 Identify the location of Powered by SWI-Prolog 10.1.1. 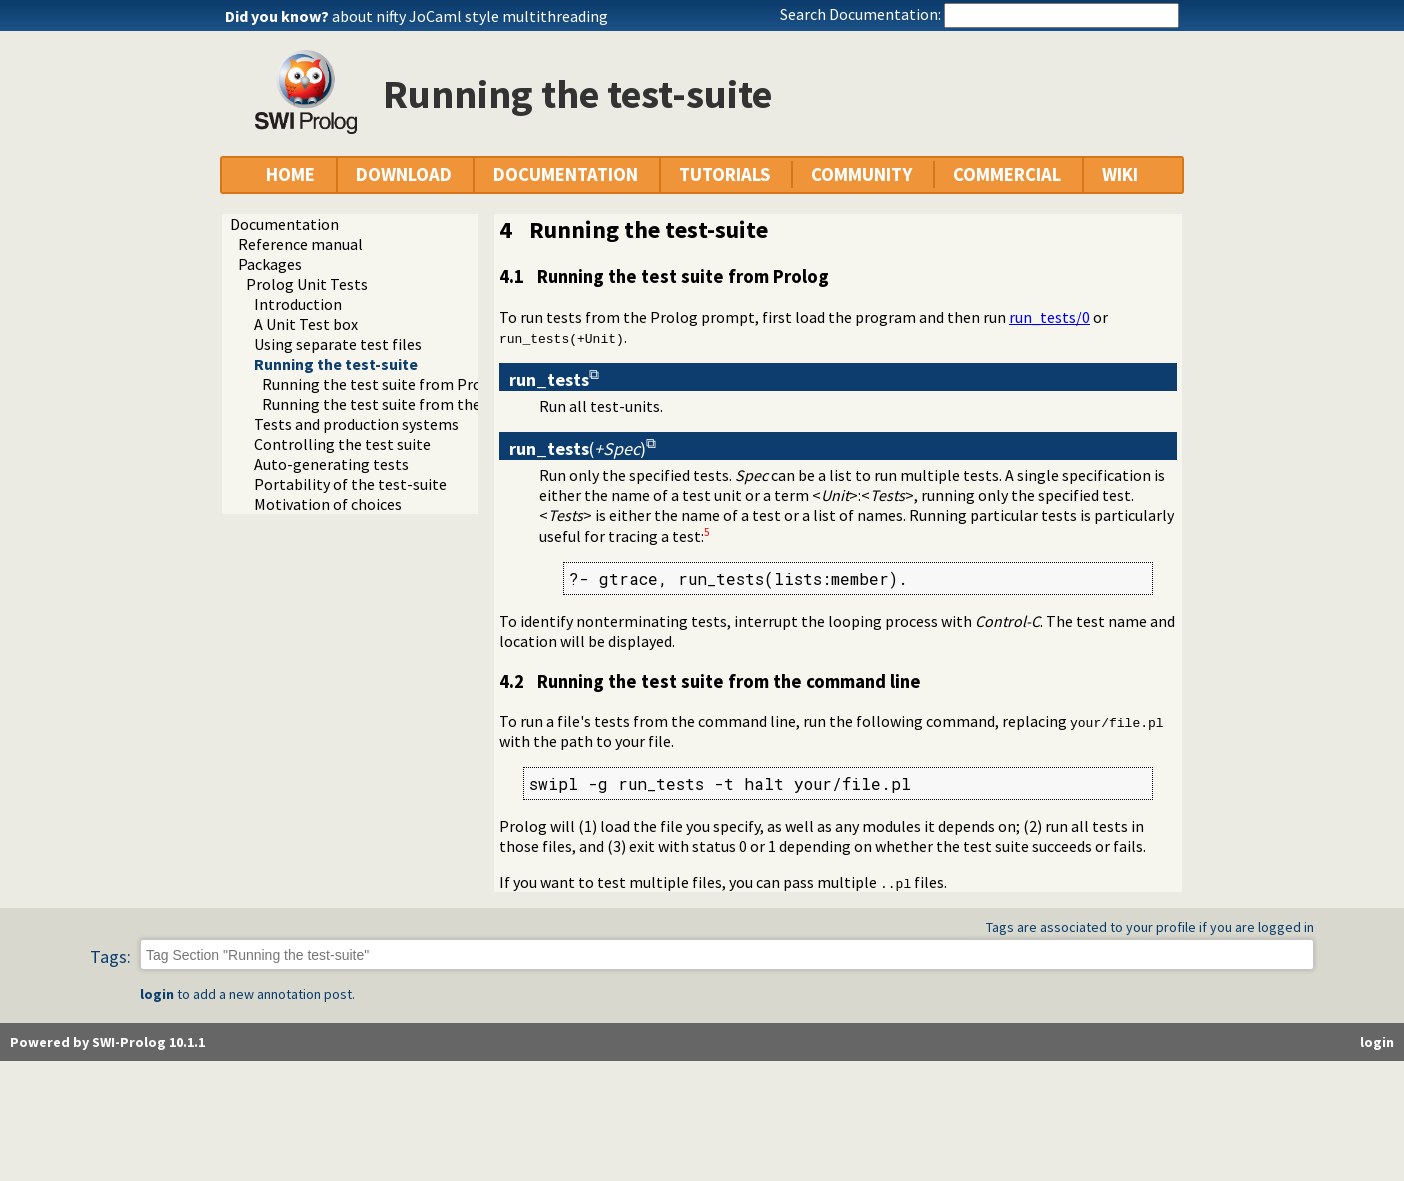
(107, 1042).